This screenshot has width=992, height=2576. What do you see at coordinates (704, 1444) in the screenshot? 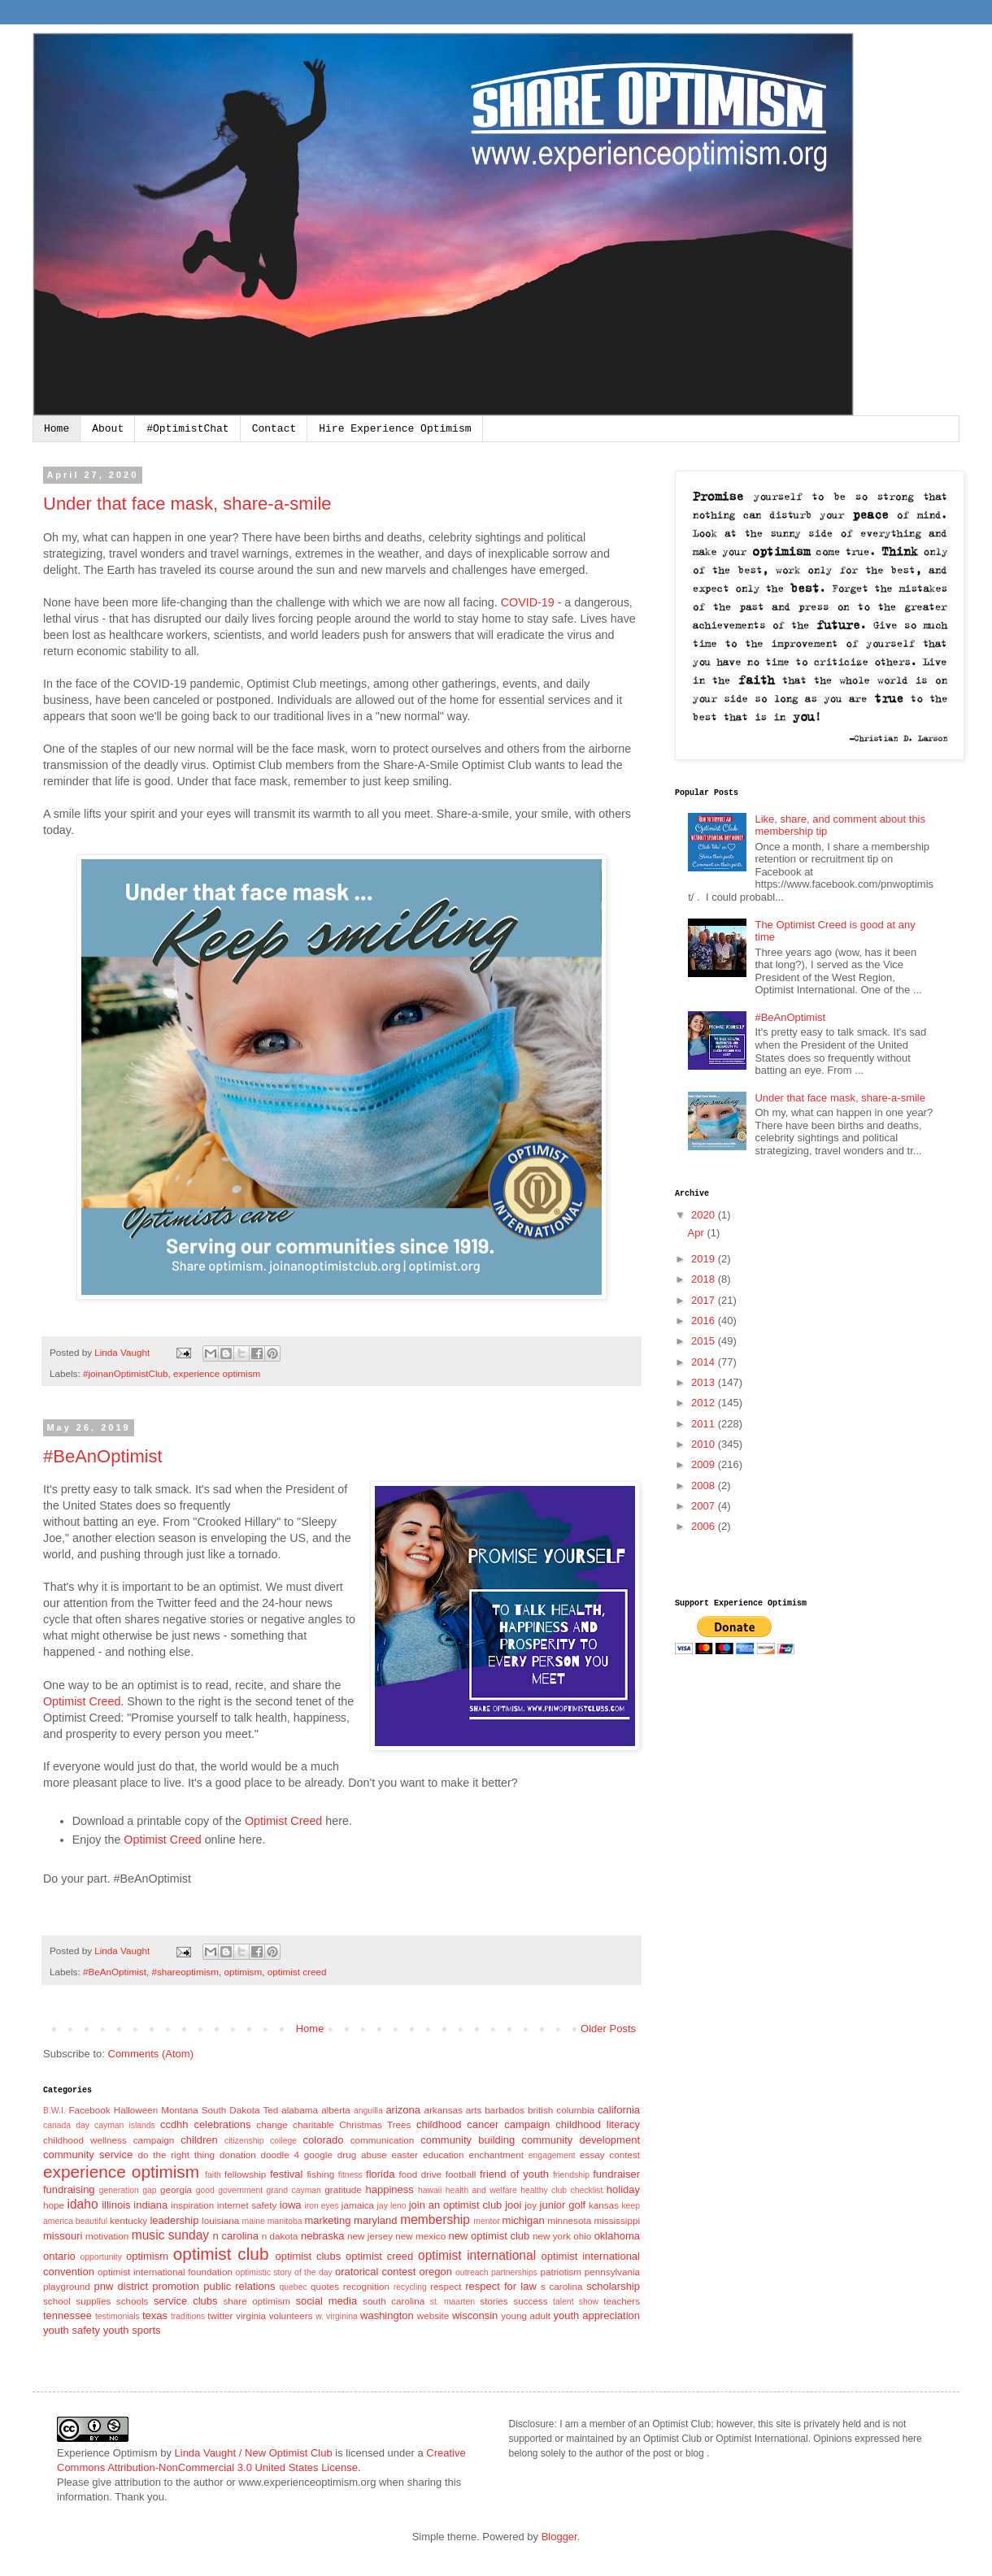
I see `2010` at bounding box center [704, 1444].